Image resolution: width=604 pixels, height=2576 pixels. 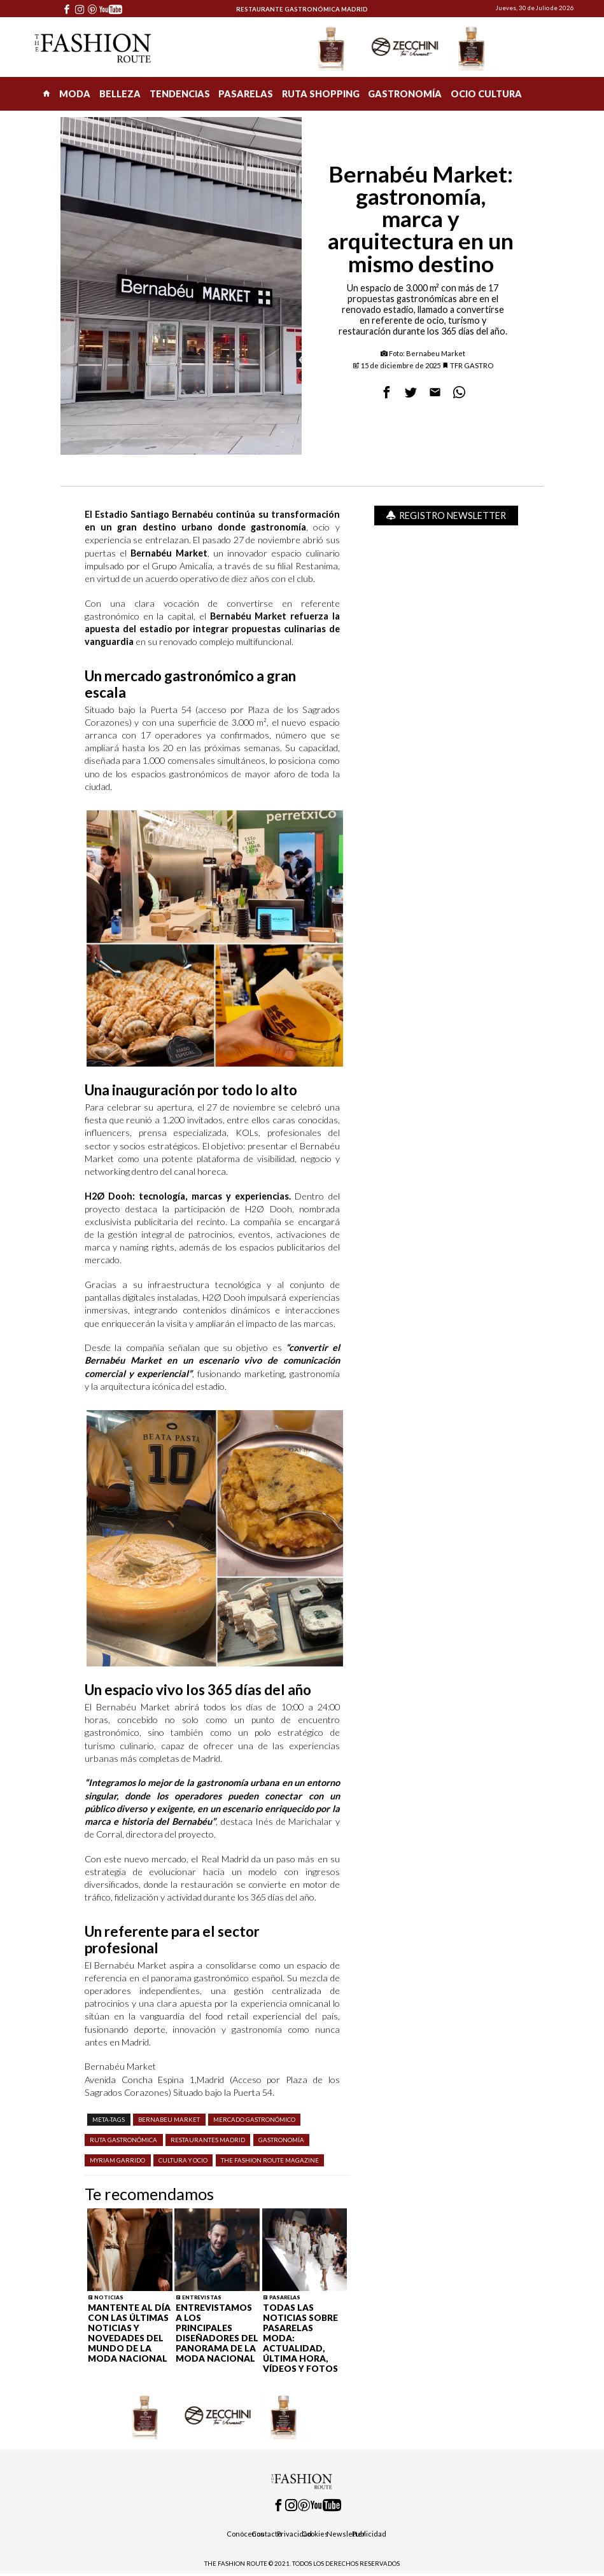 What do you see at coordinates (74, 93) in the screenshot?
I see `MODA` at bounding box center [74, 93].